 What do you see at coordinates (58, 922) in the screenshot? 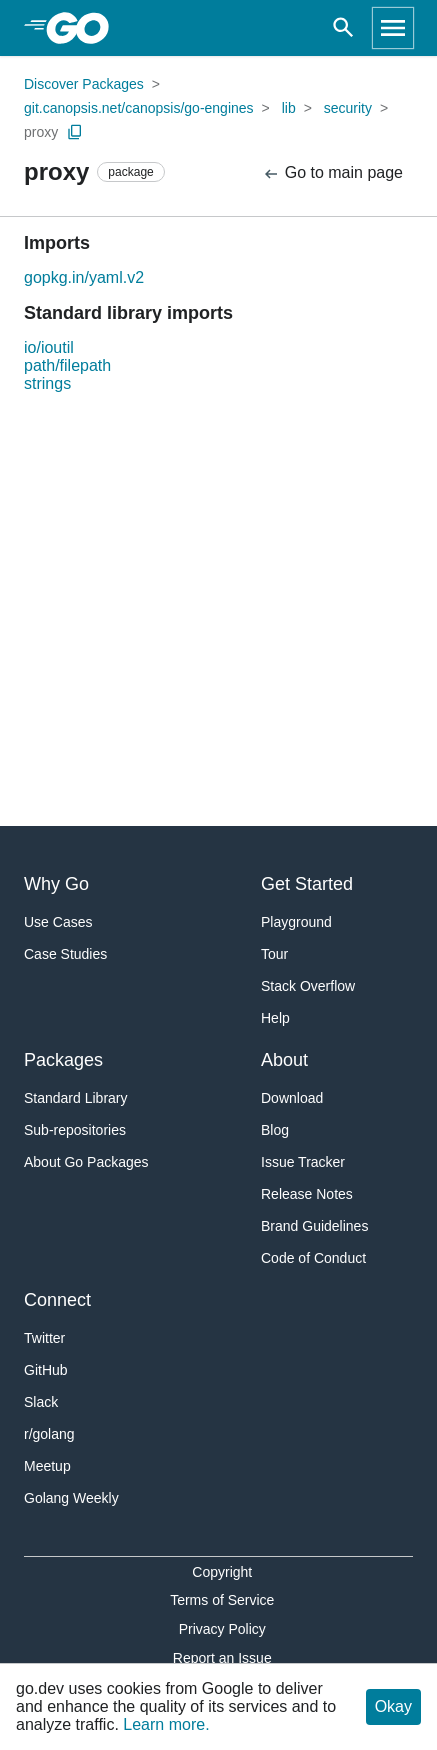
I see `Use Cases` at bounding box center [58, 922].